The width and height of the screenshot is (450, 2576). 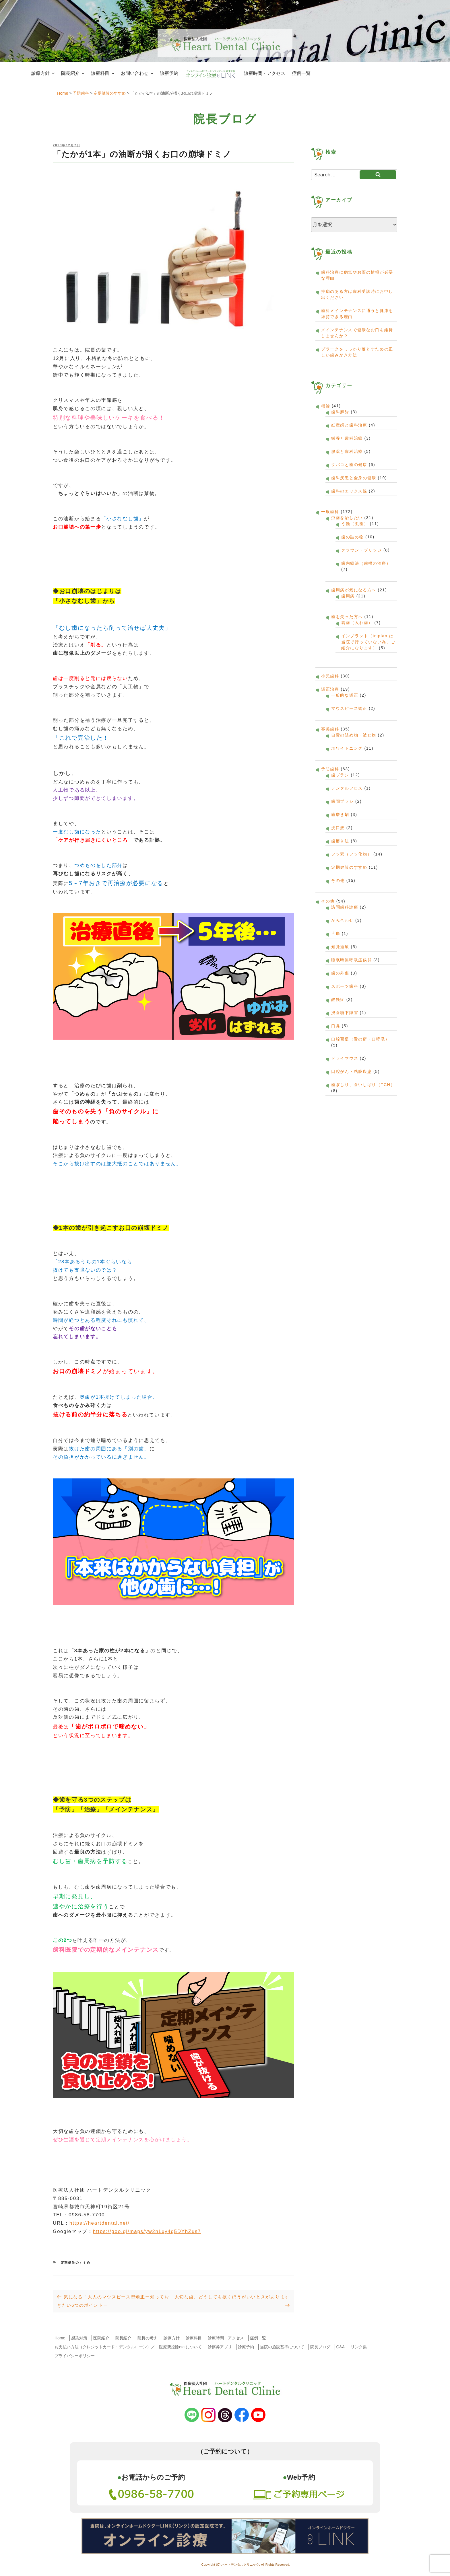 What do you see at coordinates (347, 451) in the screenshot?
I see `服薬と歯科治療` at bounding box center [347, 451].